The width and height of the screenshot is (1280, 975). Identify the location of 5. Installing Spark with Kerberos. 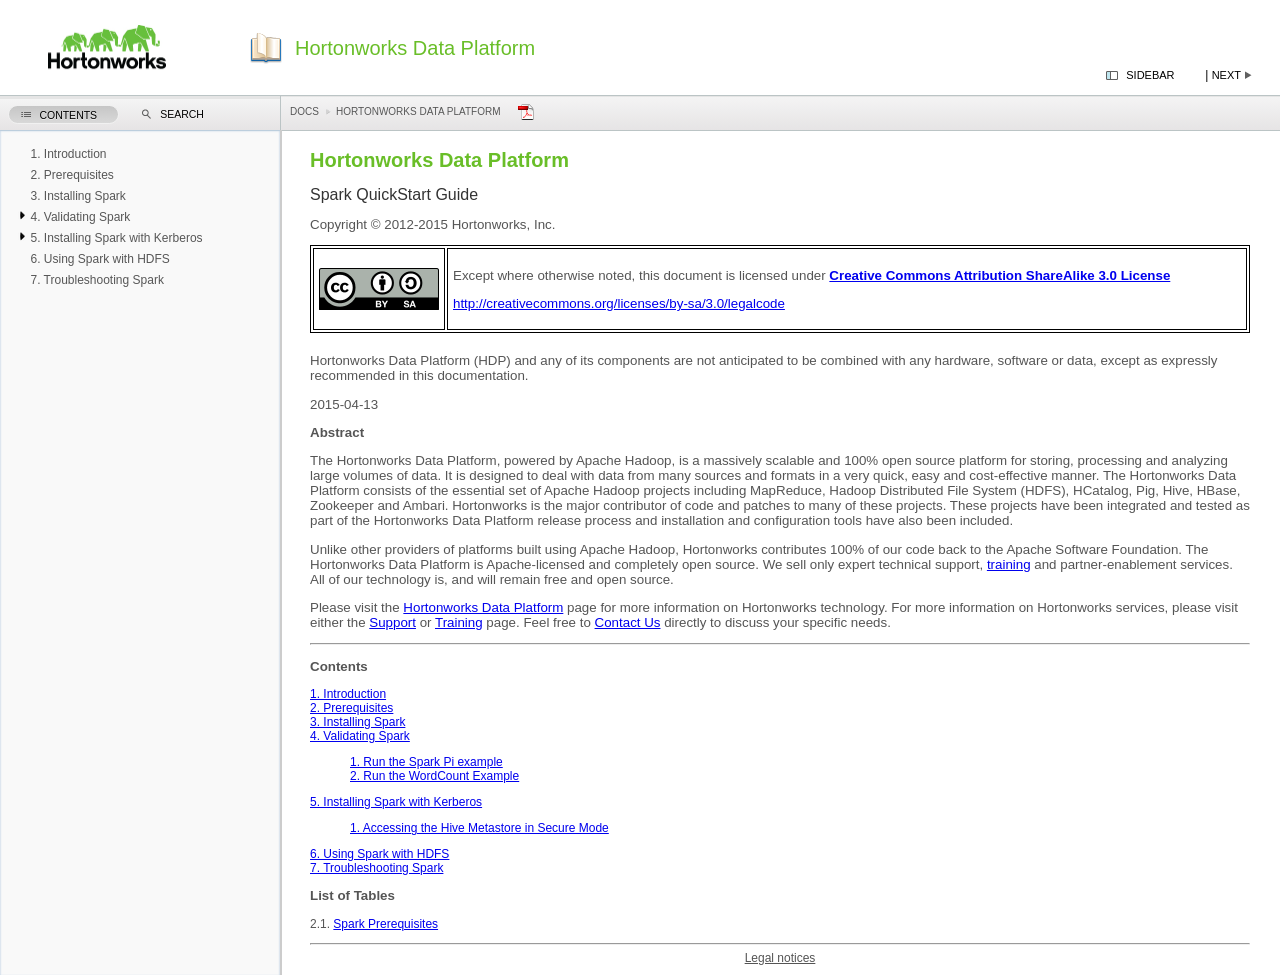
(396, 802).